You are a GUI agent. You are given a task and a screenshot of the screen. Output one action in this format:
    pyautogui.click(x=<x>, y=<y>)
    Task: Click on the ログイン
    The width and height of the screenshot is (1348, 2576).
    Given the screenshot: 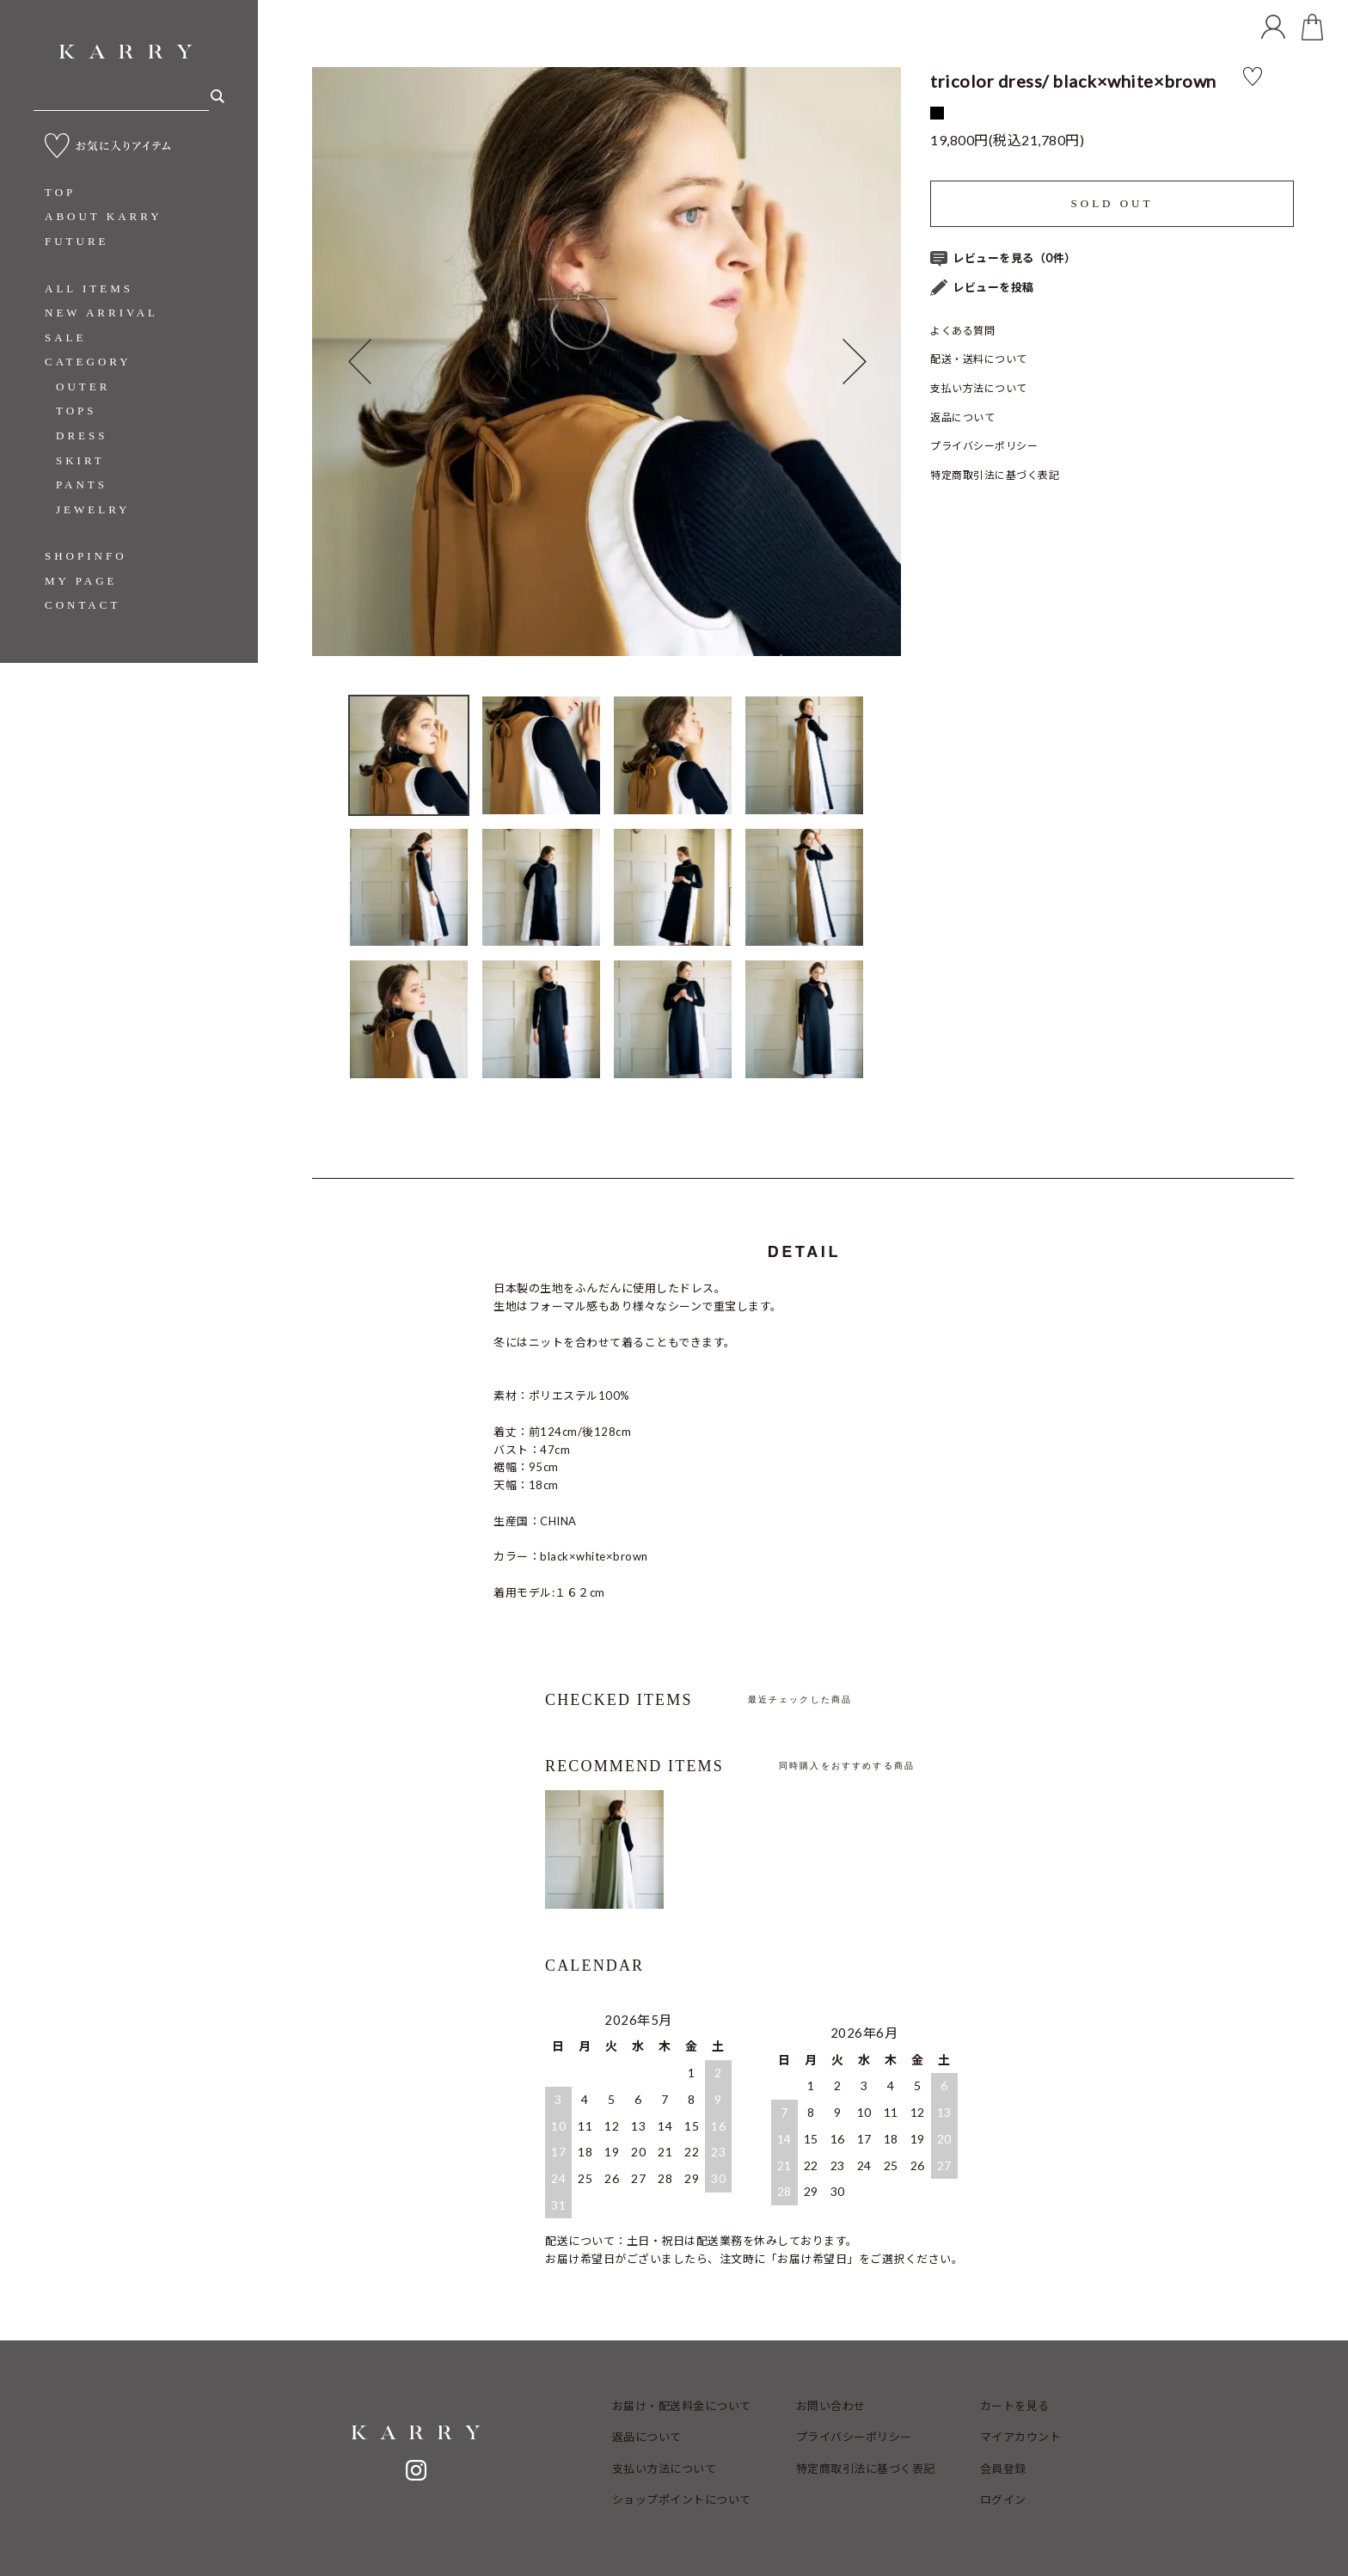 What is the action you would take?
    pyautogui.click(x=1003, y=2499)
    